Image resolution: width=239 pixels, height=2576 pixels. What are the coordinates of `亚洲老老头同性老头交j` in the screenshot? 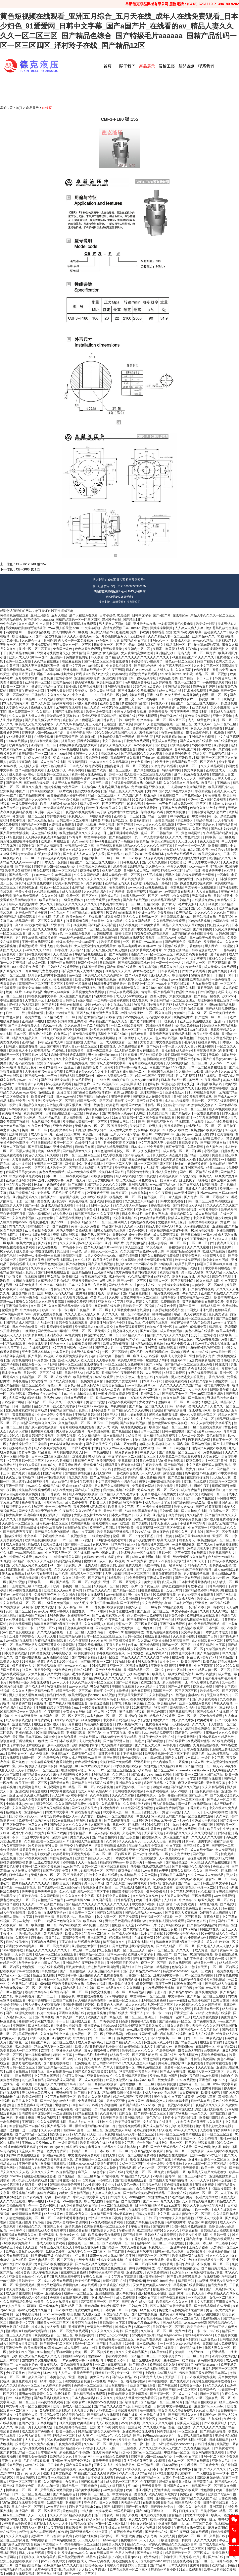 It's located at (54, 653).